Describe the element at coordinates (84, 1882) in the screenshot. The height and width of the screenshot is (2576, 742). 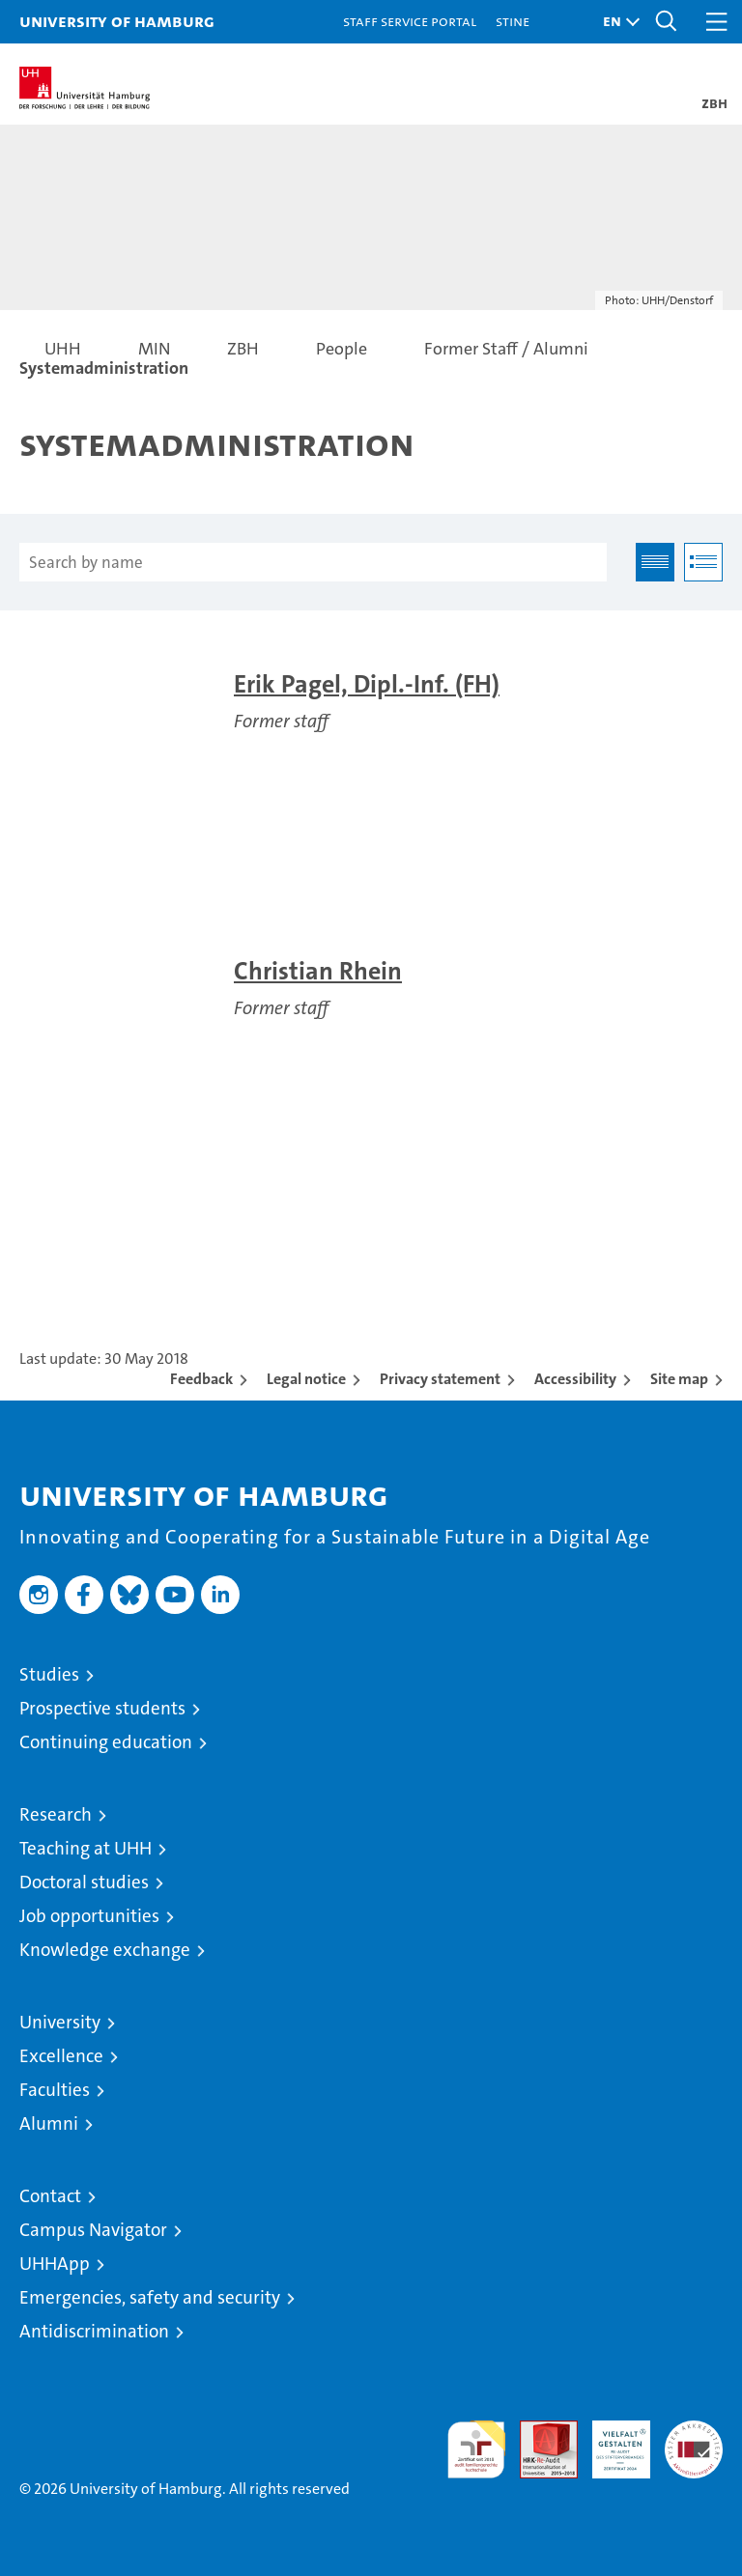
I see `Doctoral studies` at that location.